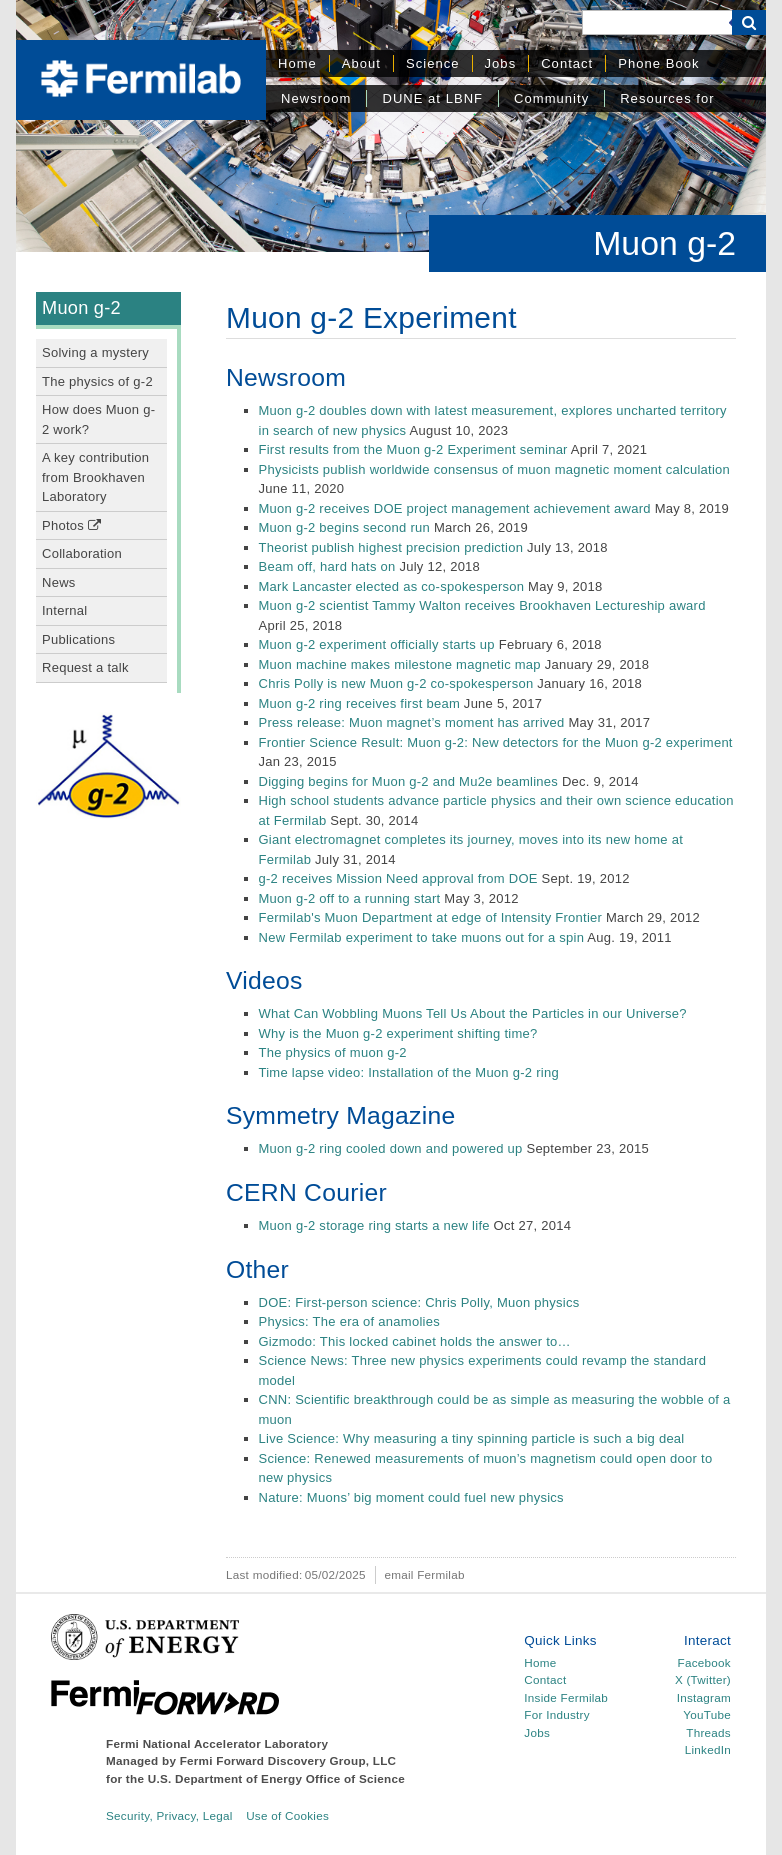 The image size is (782, 1855). I want to click on Newsroom, so click(316, 98).